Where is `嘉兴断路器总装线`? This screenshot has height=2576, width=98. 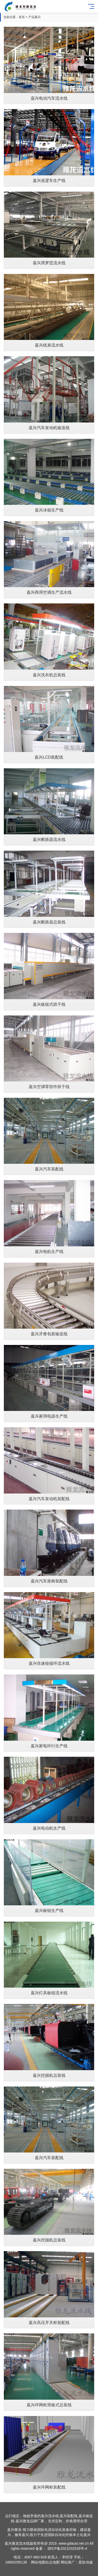 嘉兴断路器总装线 is located at coordinates (49, 922).